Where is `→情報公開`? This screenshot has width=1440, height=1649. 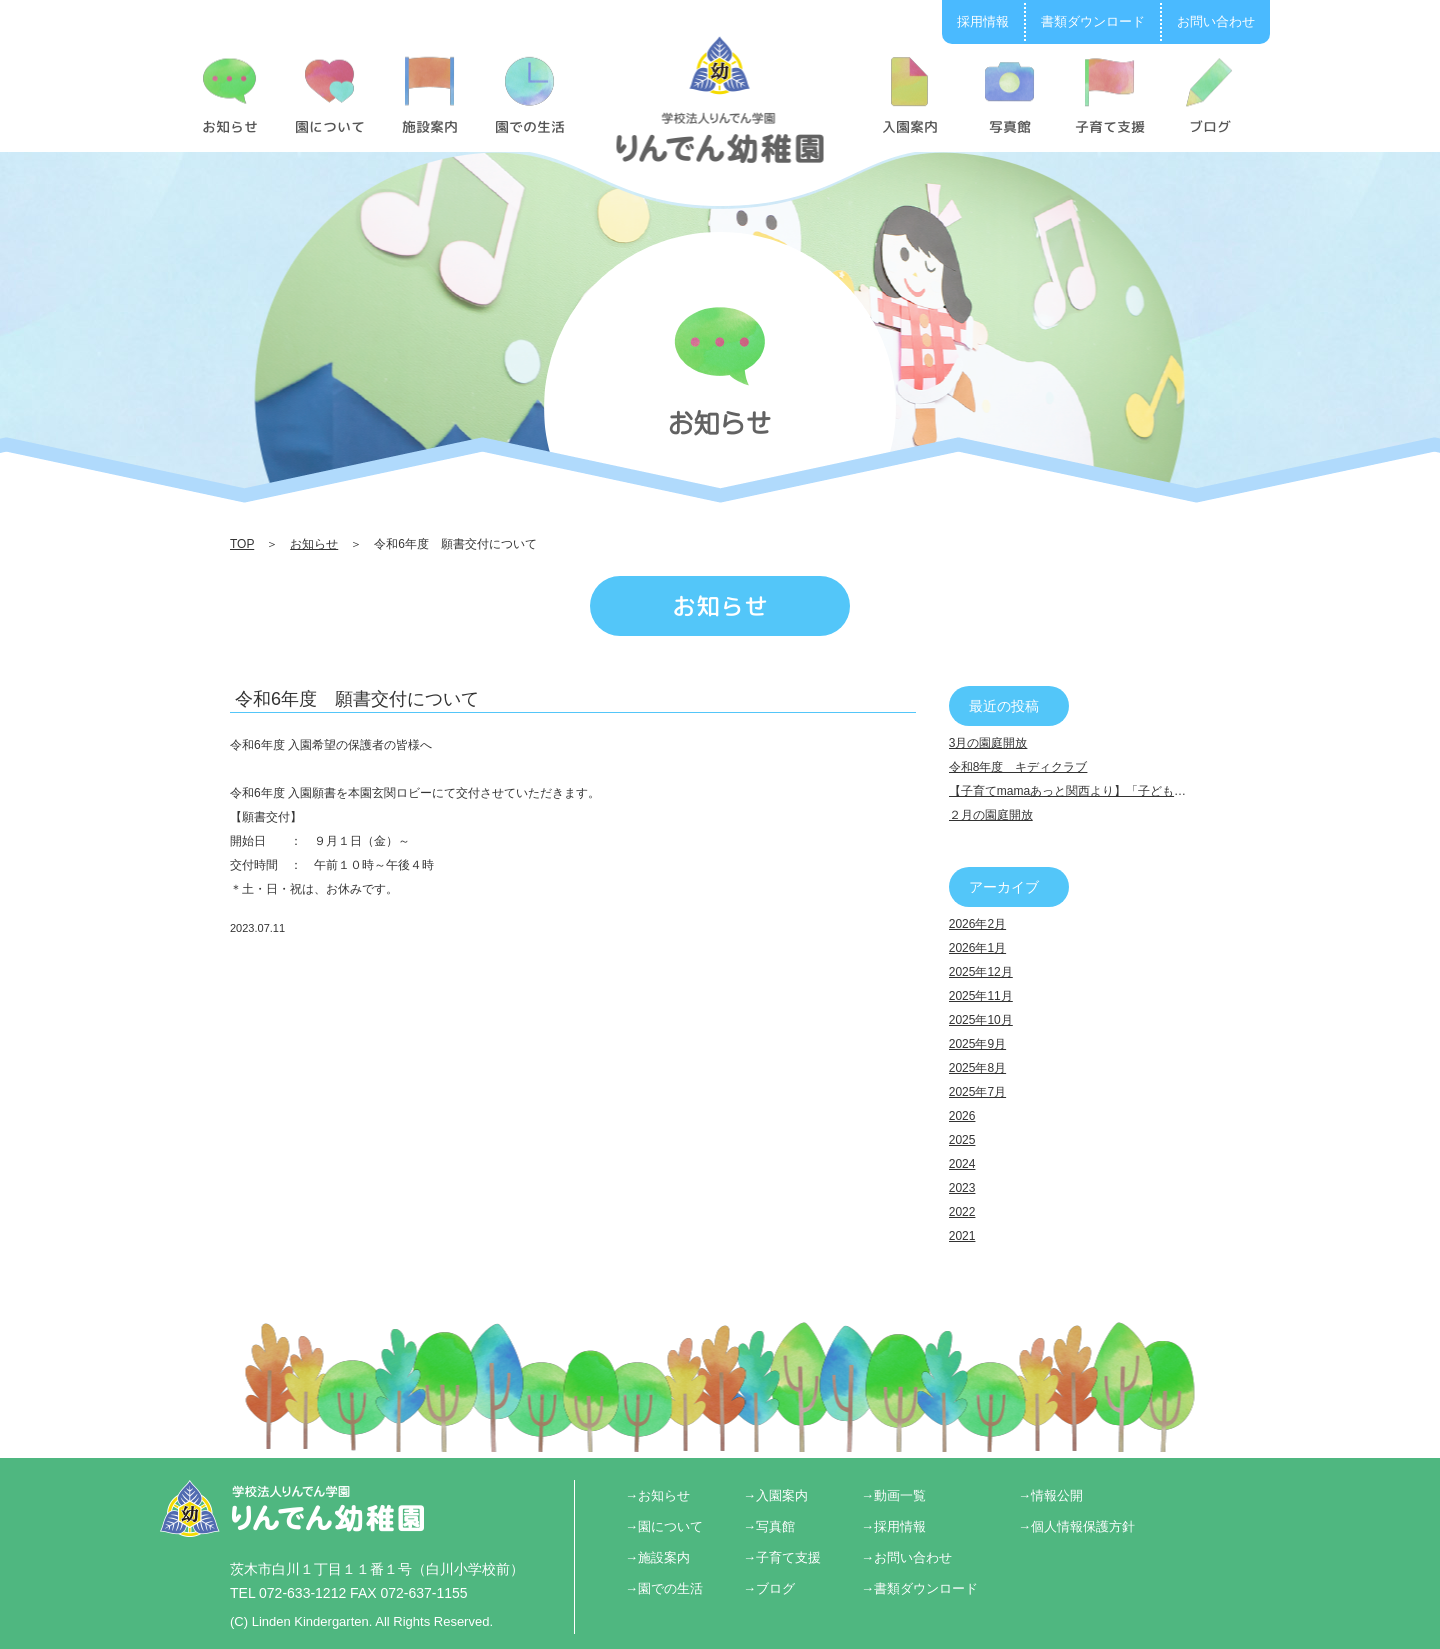
→情報公開 is located at coordinates (1050, 1495).